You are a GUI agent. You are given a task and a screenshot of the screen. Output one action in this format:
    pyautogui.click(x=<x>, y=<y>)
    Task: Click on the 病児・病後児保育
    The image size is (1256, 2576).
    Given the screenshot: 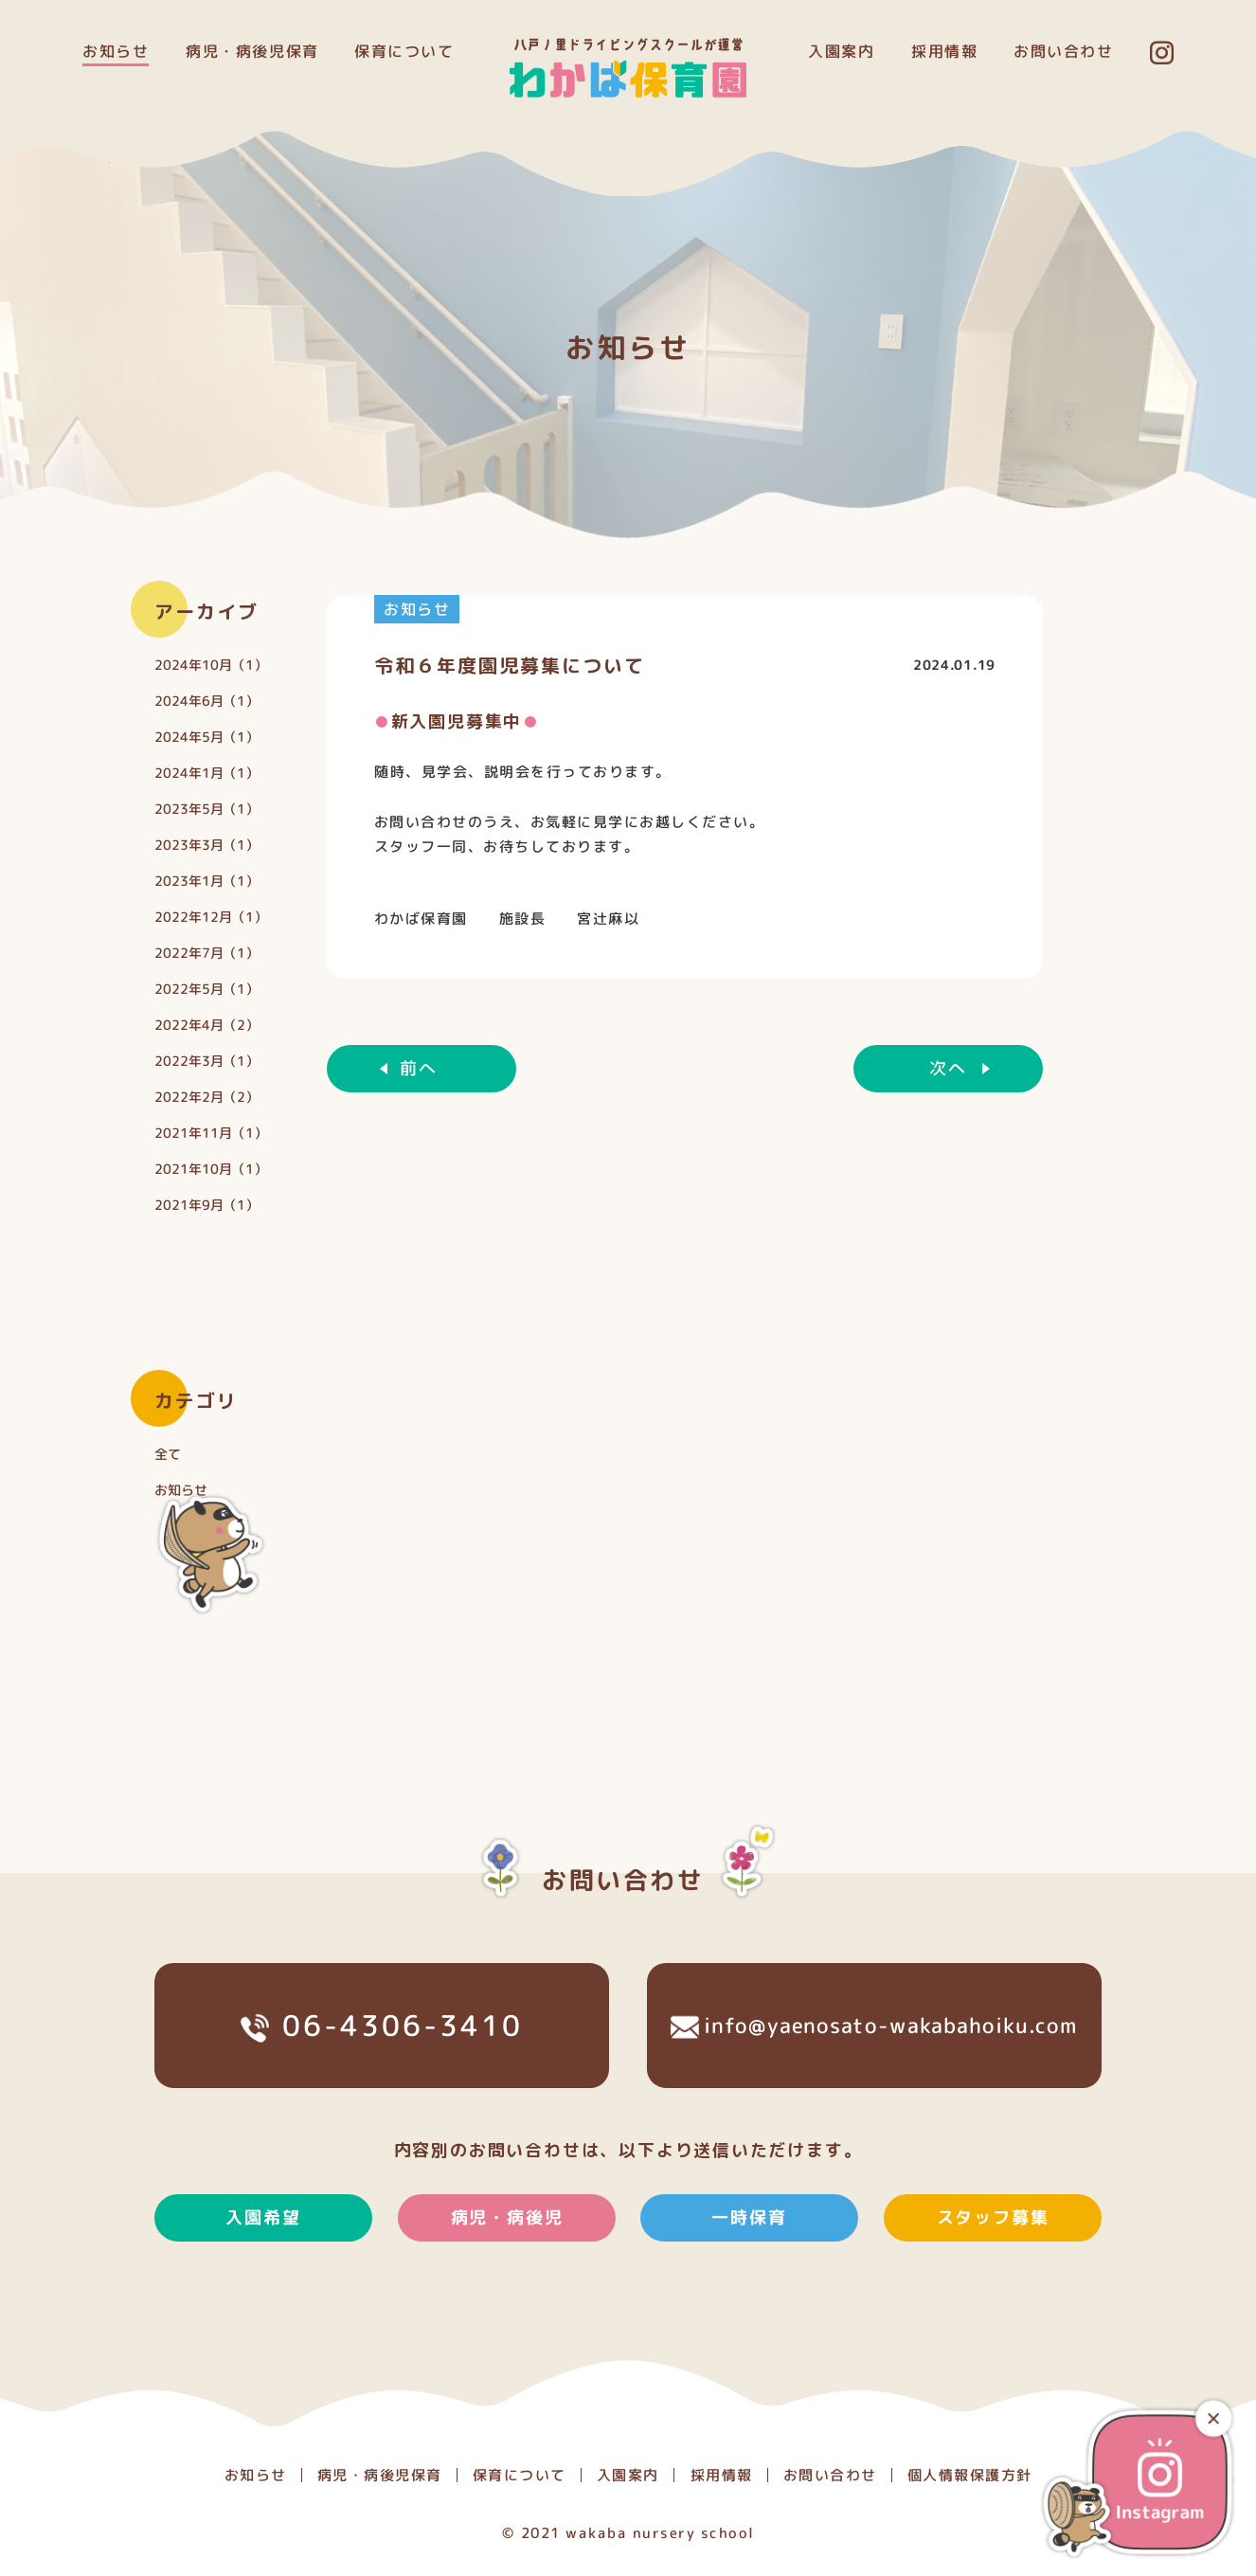 What is the action you would take?
    pyautogui.click(x=252, y=51)
    